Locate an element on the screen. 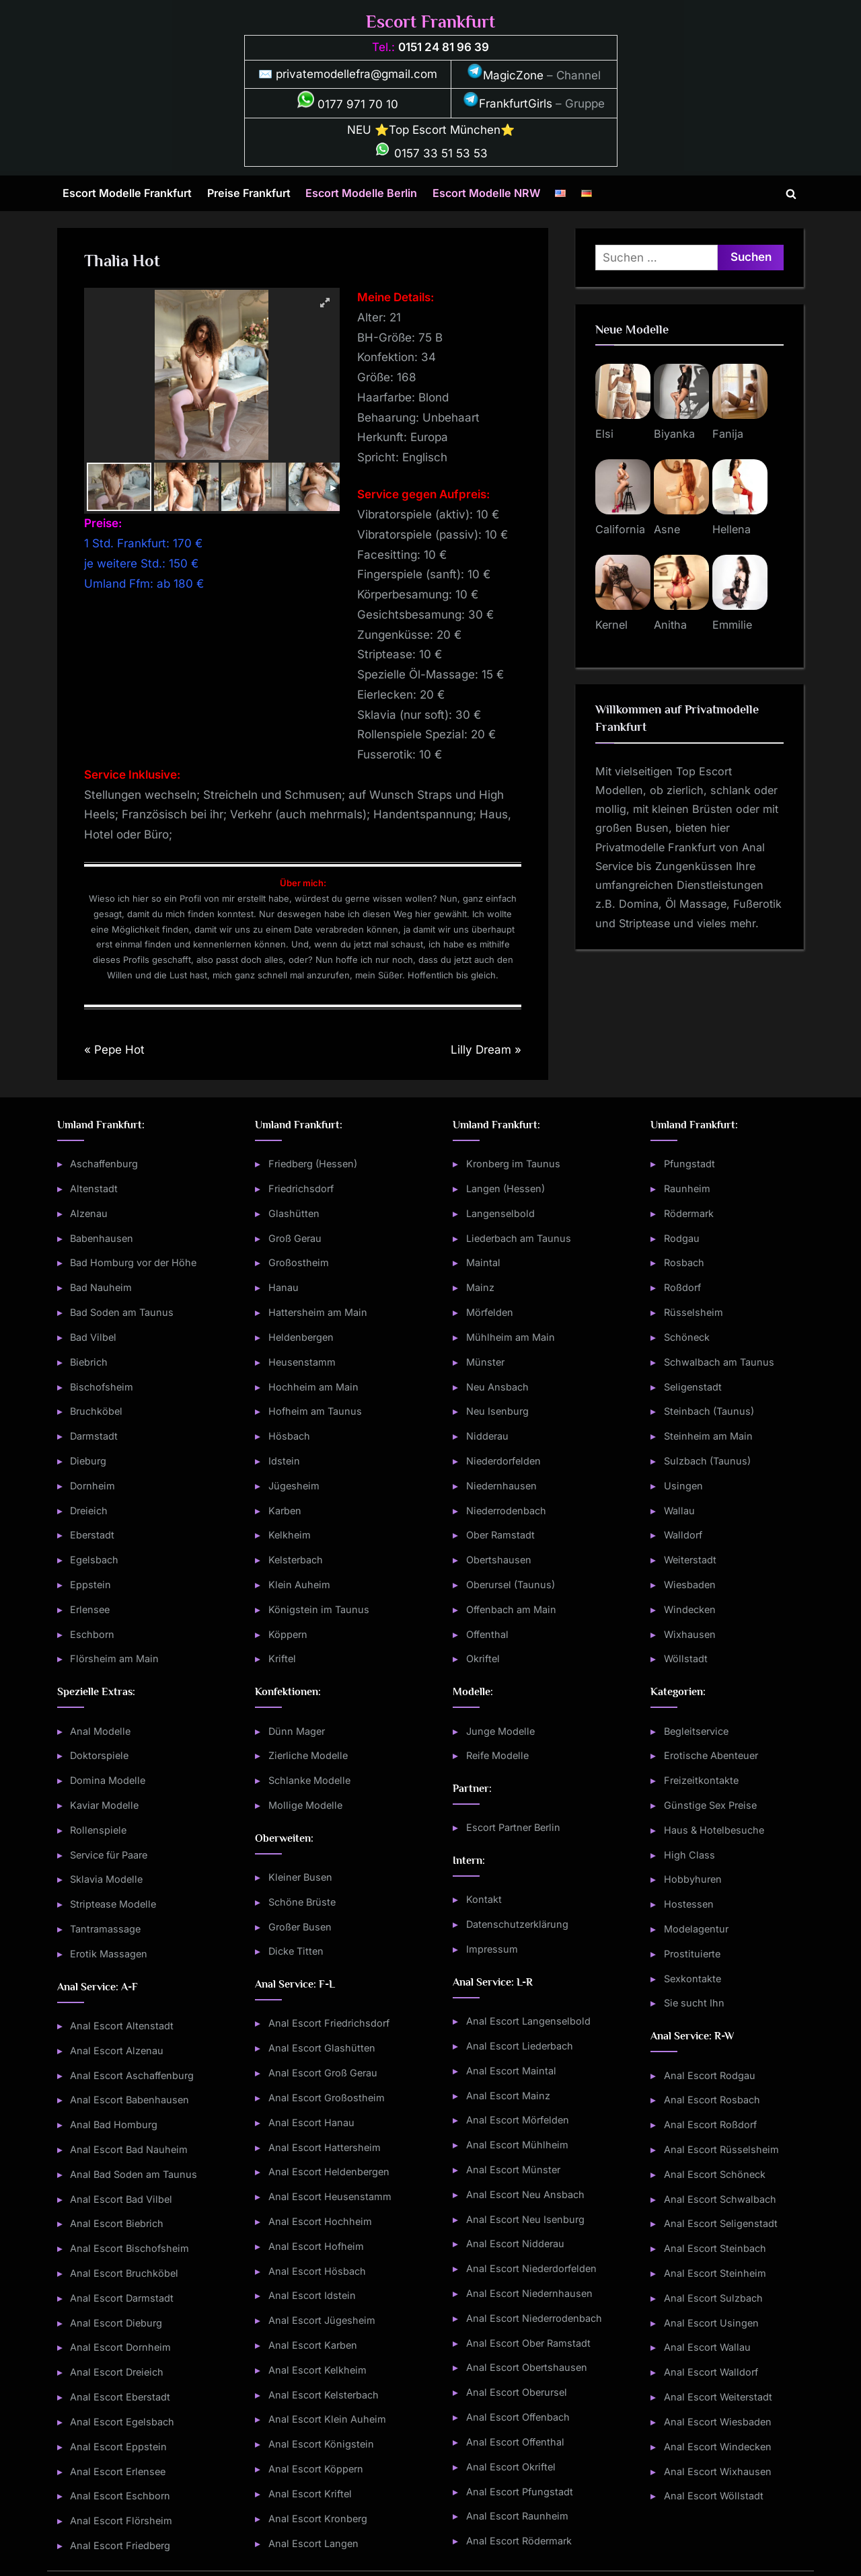  Anal Escort Wixhausen is located at coordinates (718, 2471).